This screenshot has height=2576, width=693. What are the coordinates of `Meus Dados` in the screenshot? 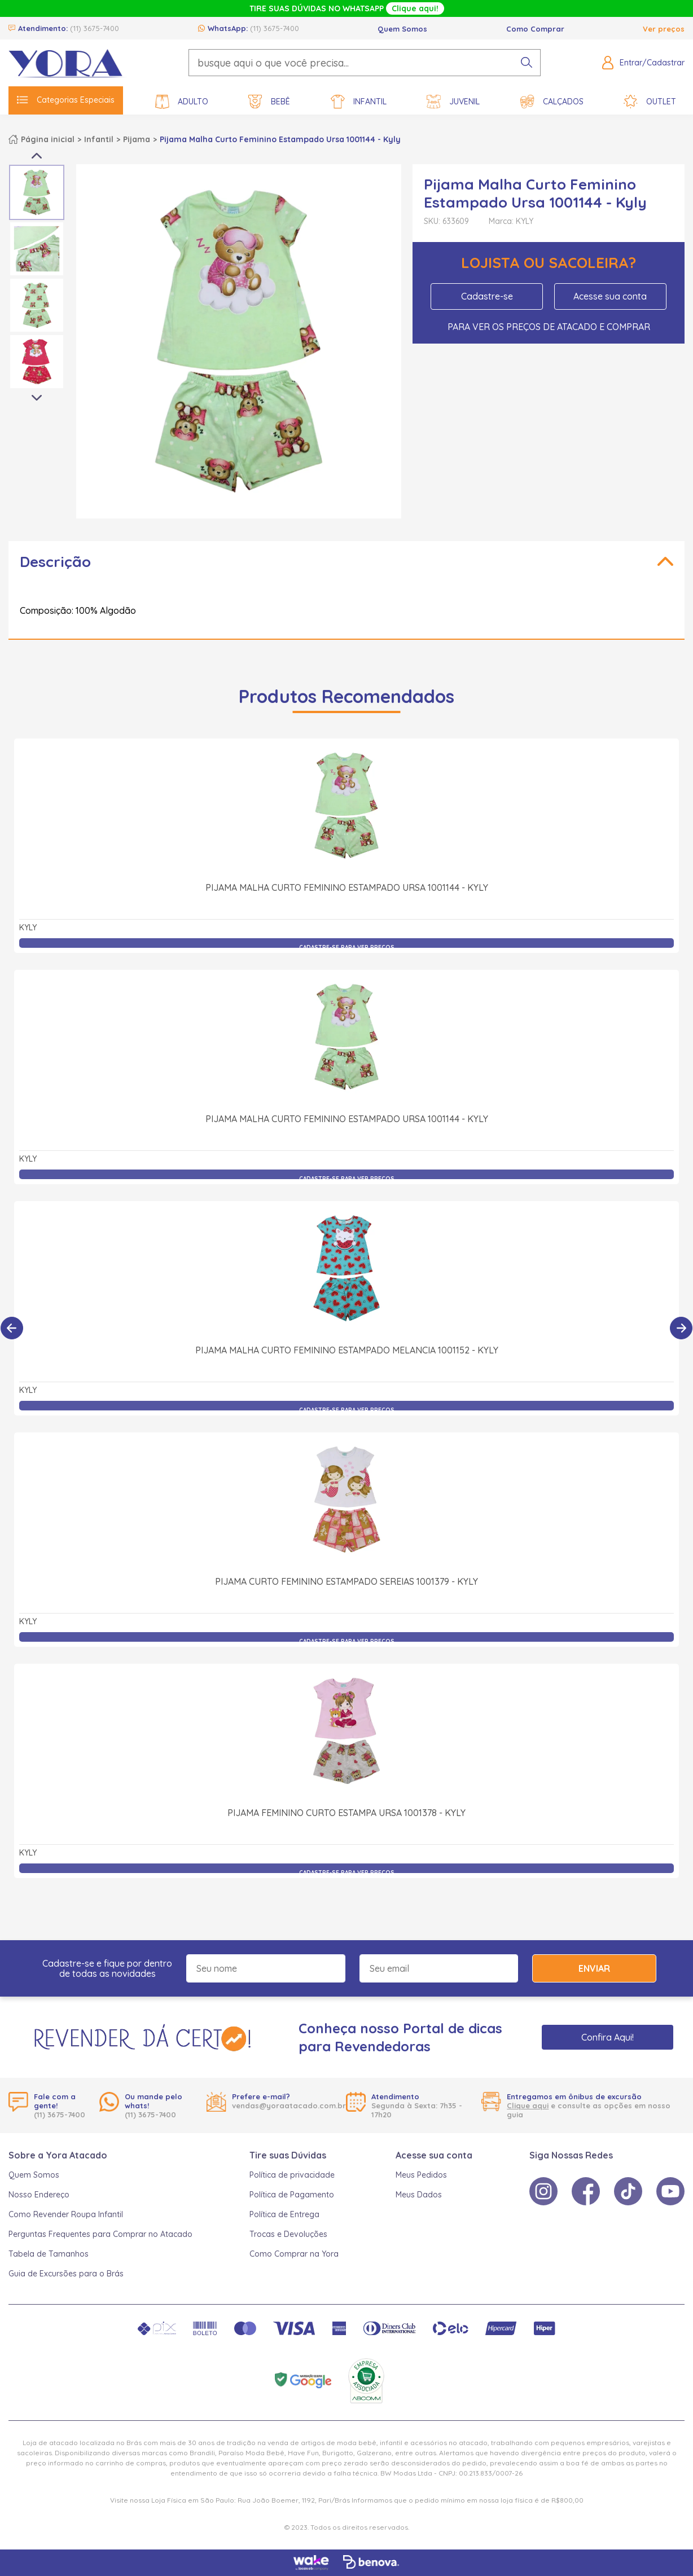 It's located at (419, 2195).